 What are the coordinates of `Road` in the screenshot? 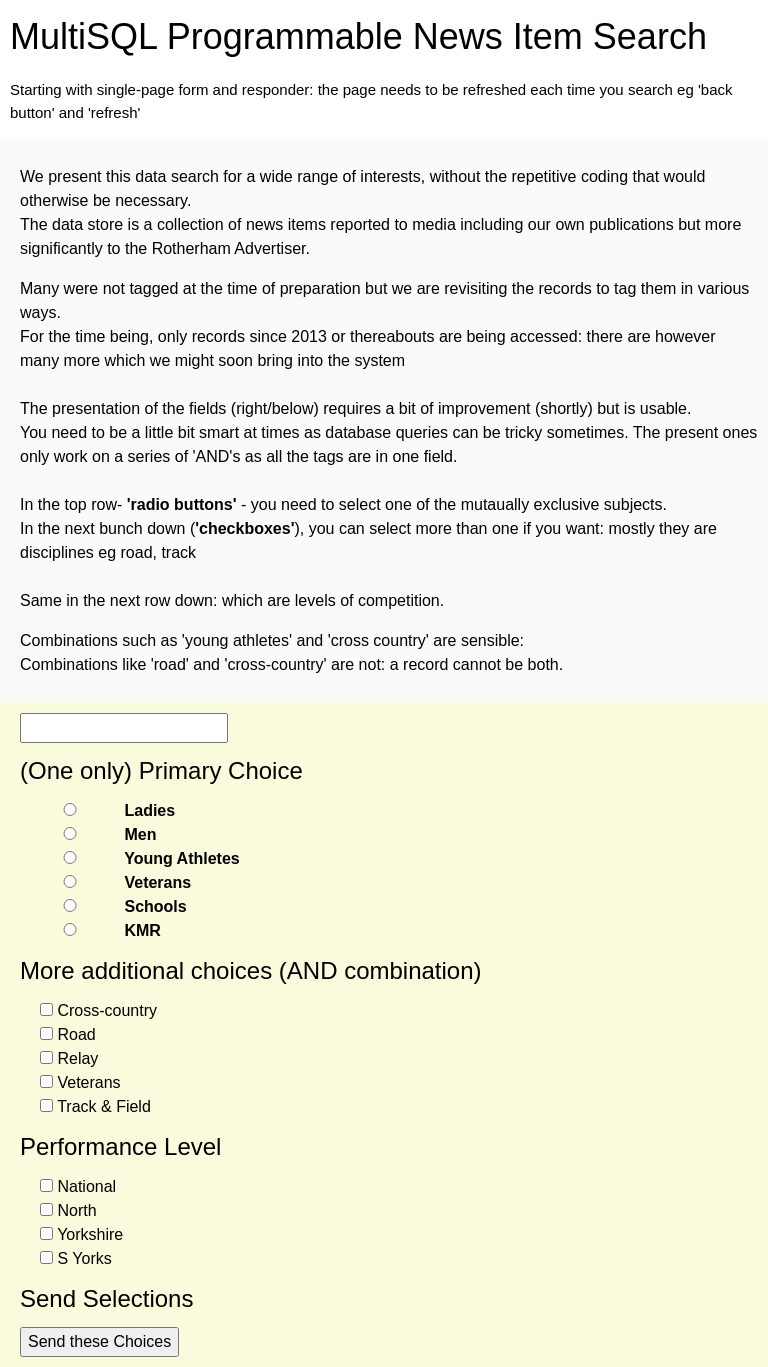 It's located at (76, 1034).